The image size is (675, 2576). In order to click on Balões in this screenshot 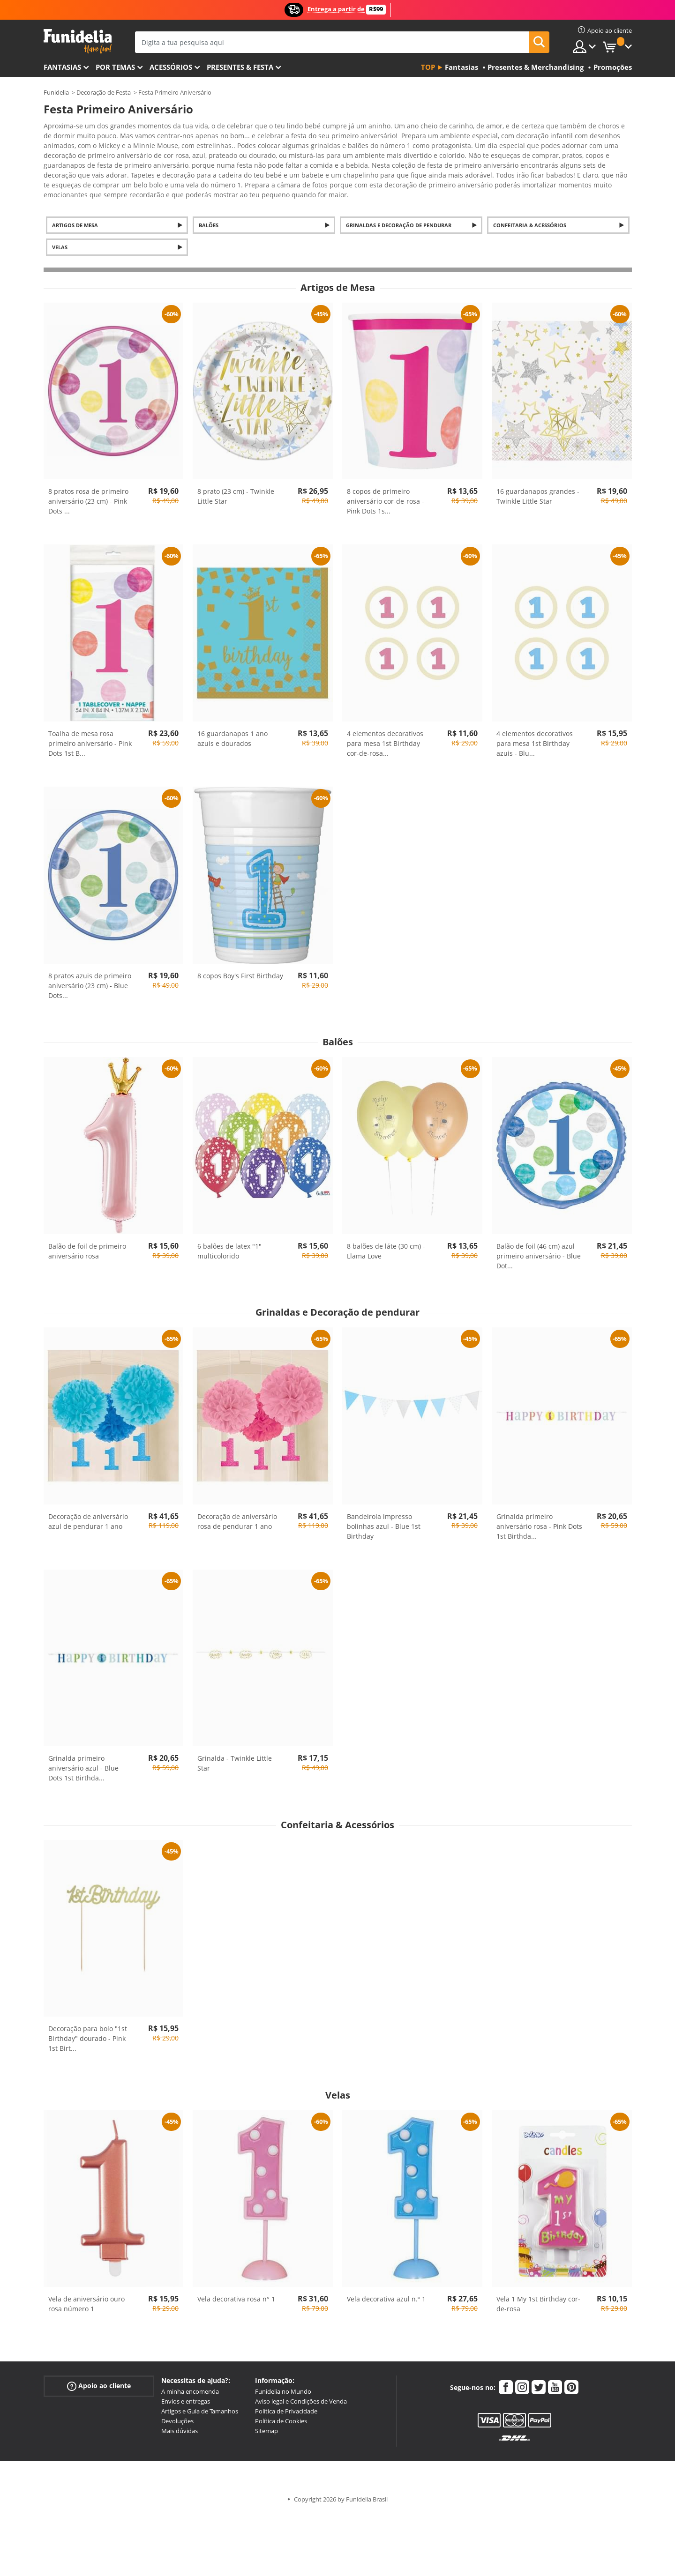, I will do `click(208, 208)`.